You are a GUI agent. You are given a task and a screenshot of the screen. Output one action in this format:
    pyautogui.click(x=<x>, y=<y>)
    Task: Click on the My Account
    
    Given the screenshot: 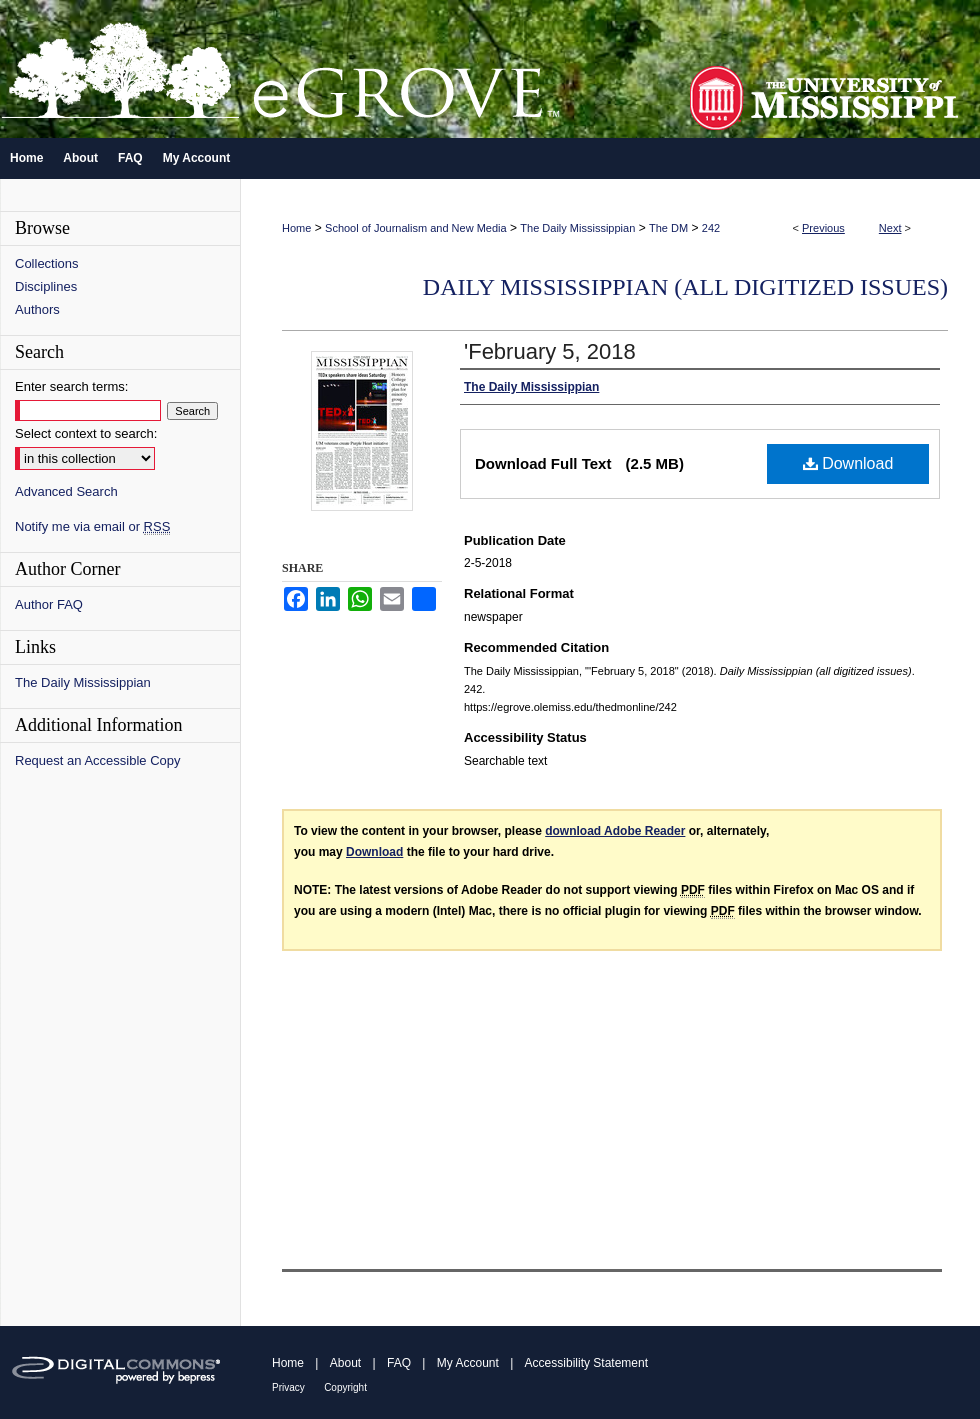 What is the action you would take?
    pyautogui.click(x=468, y=1363)
    